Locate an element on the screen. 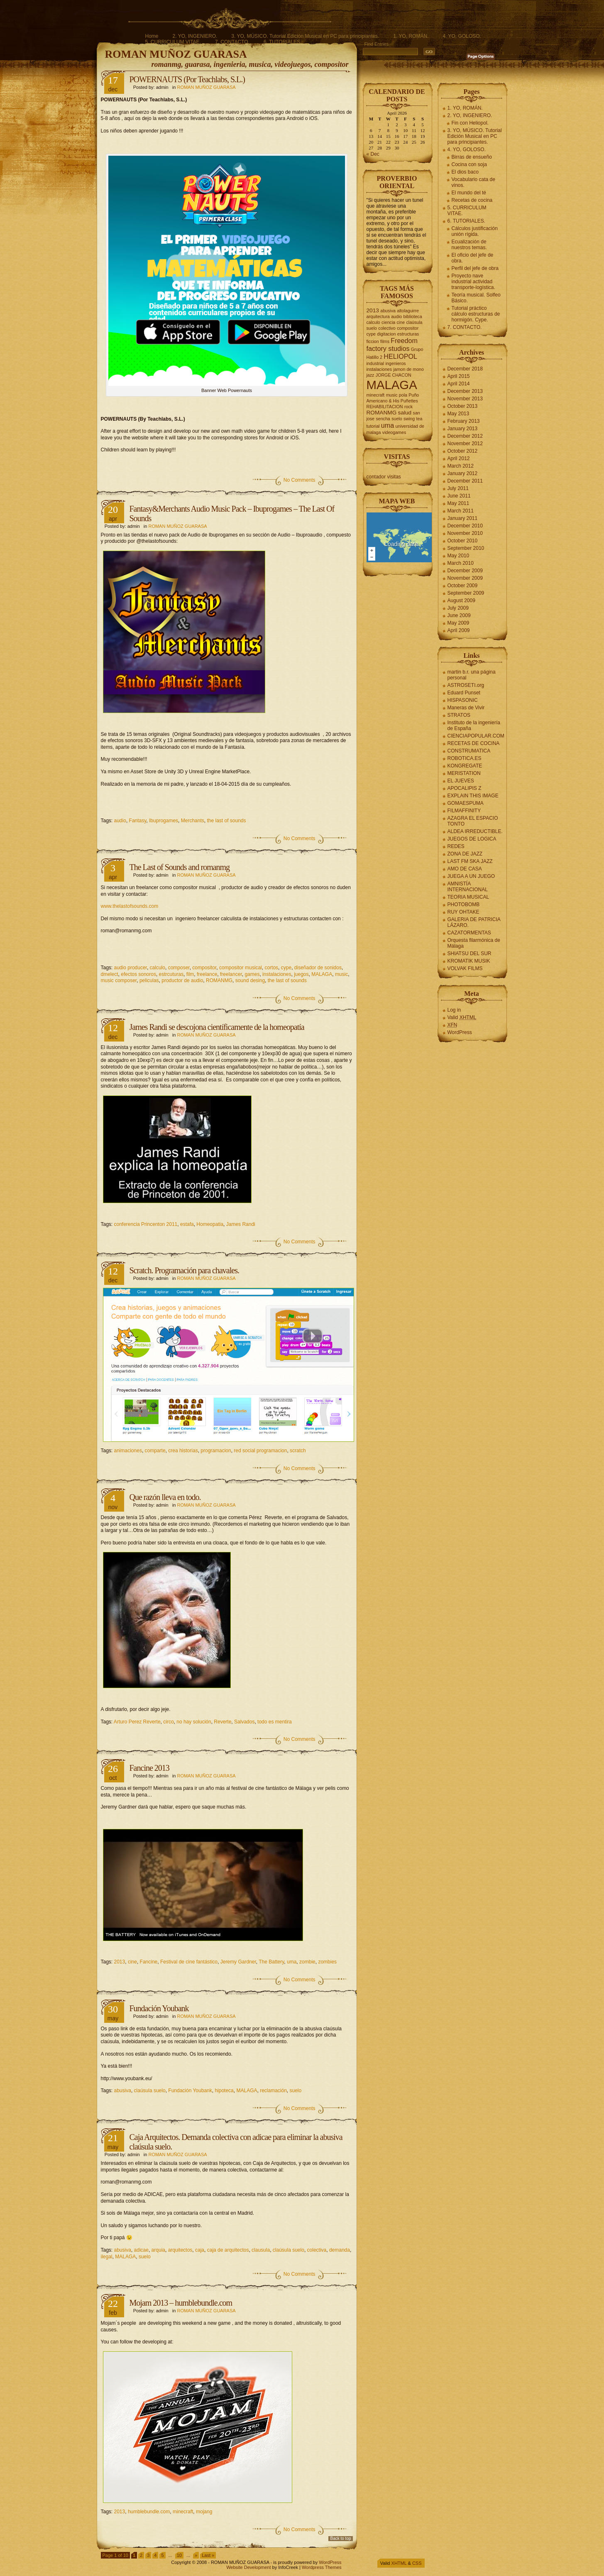  September 2010 is located at coordinates (465, 548).